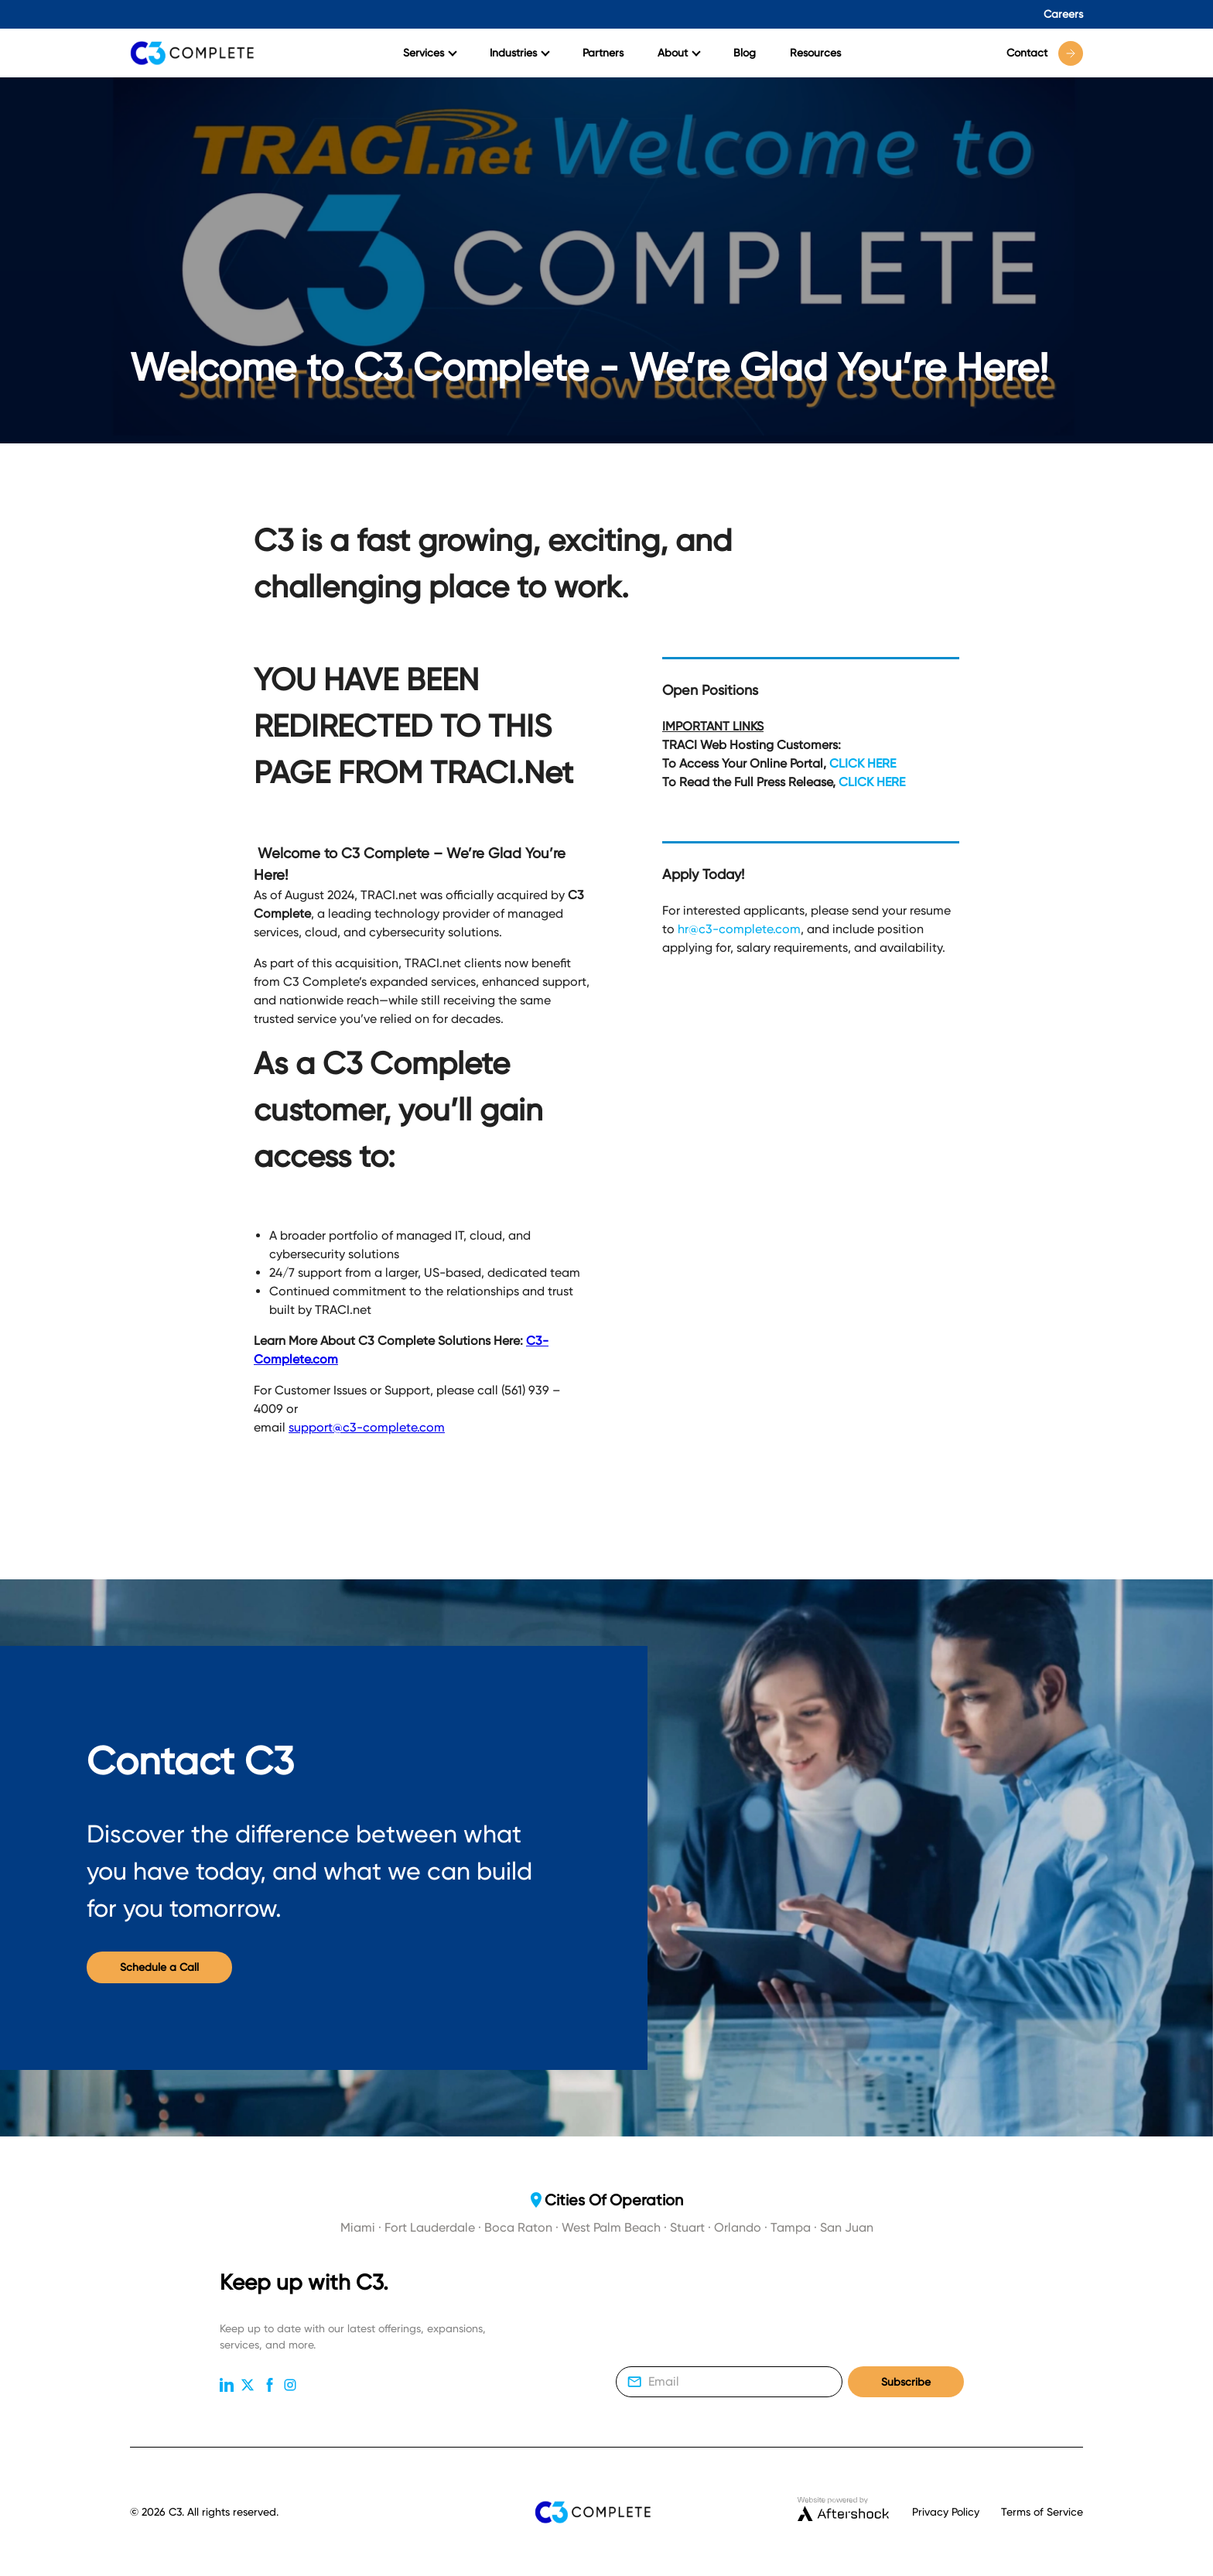 The image size is (1213, 2576). Describe the element at coordinates (367, 1427) in the screenshot. I see `support@c3-complete.com` at that location.